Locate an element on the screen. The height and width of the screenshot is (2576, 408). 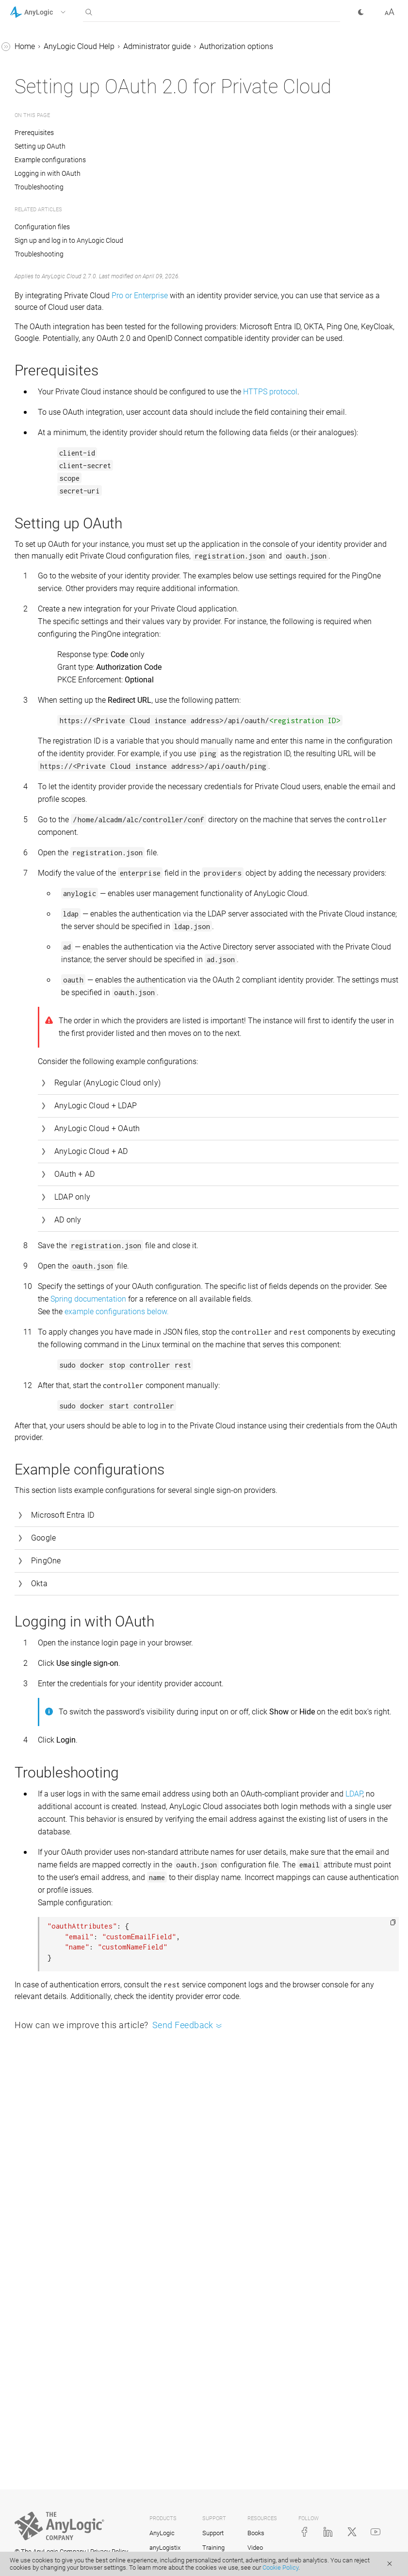
Custom localization is located at coordinates (61, 442).